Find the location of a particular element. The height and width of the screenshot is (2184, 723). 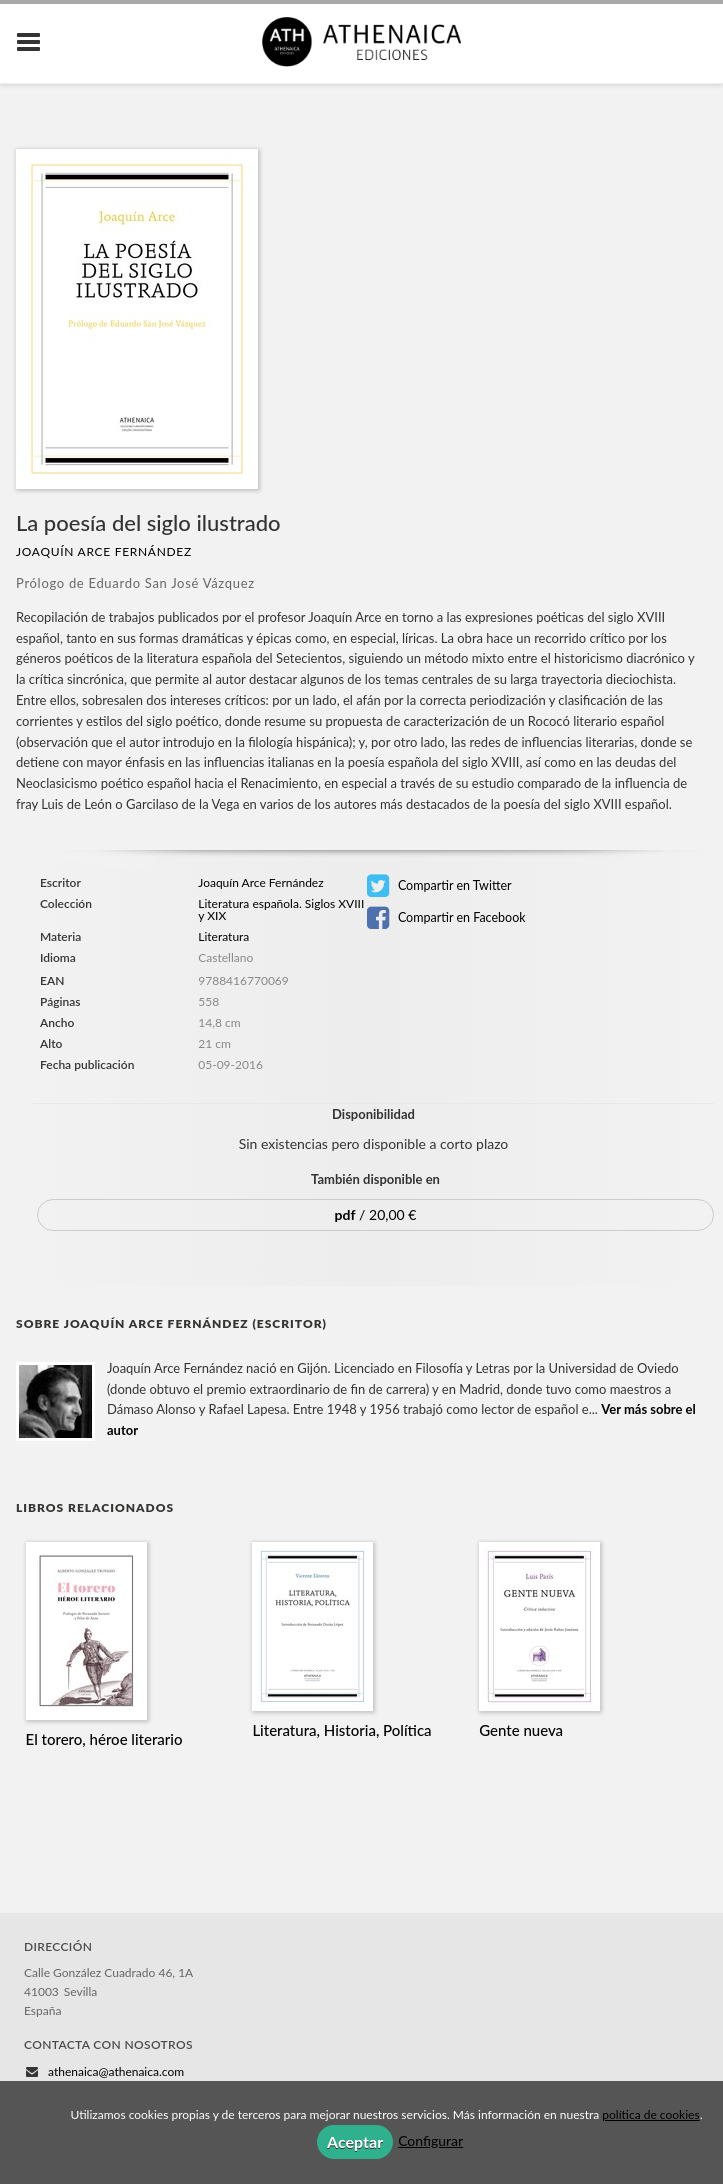

Compartir en Facebook is located at coordinates (446, 918).